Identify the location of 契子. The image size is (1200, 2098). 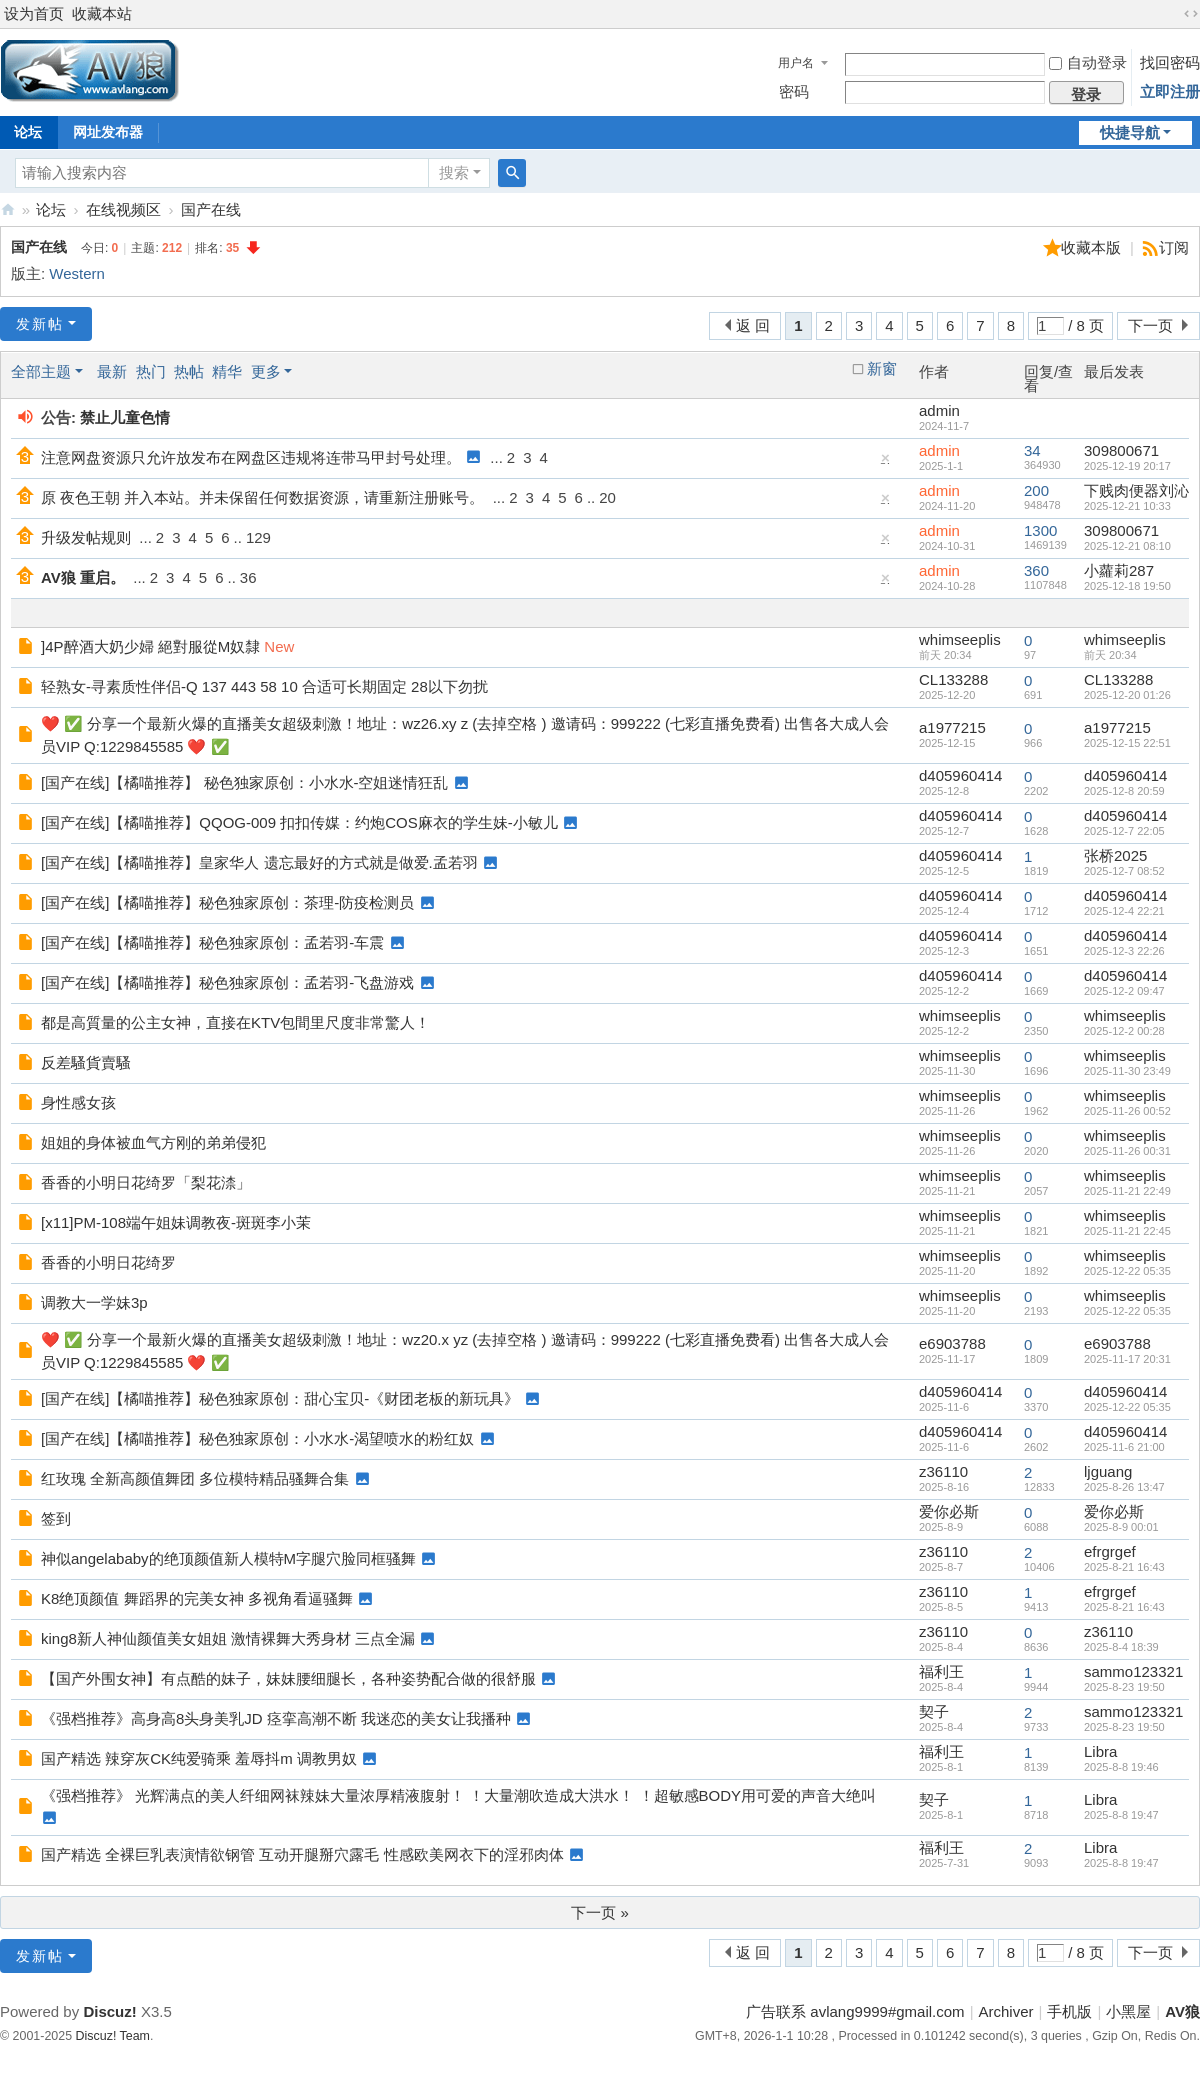
(934, 1711).